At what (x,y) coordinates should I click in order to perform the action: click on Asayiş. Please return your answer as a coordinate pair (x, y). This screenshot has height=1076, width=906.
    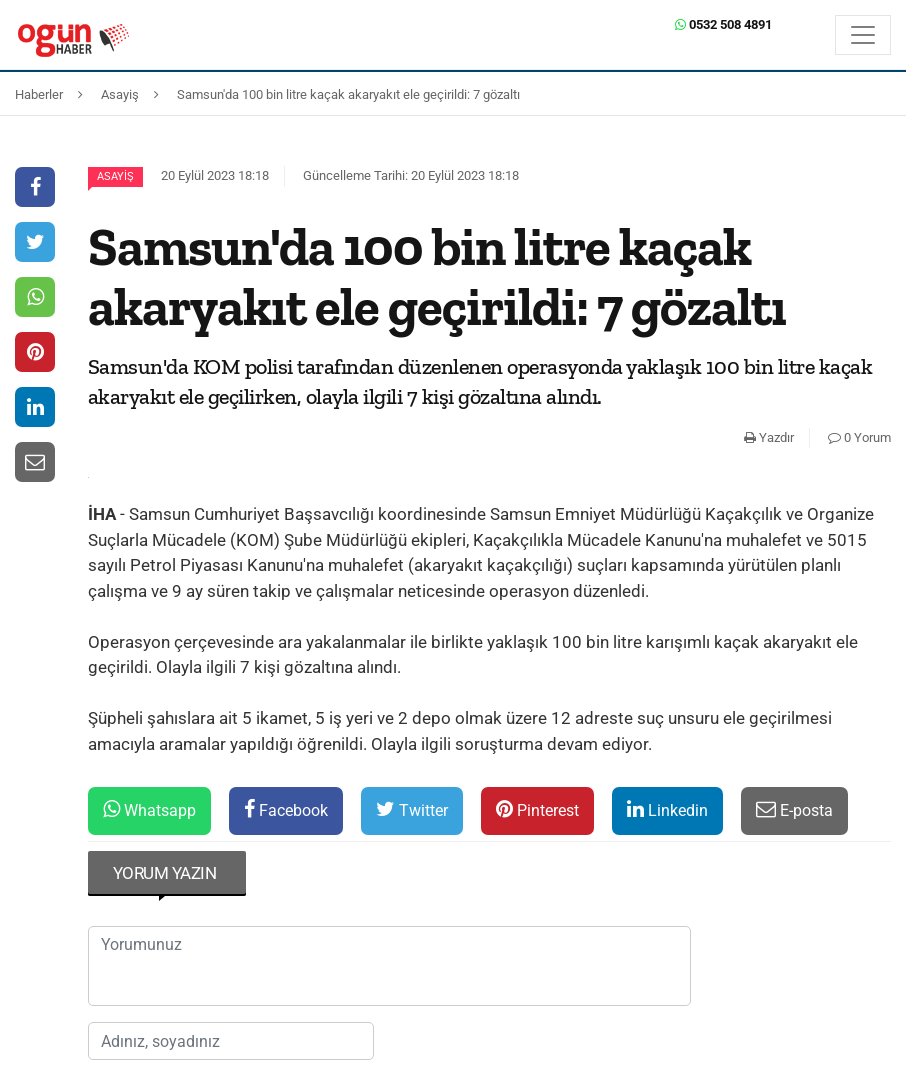
    Looking at the image, I should click on (115, 176).